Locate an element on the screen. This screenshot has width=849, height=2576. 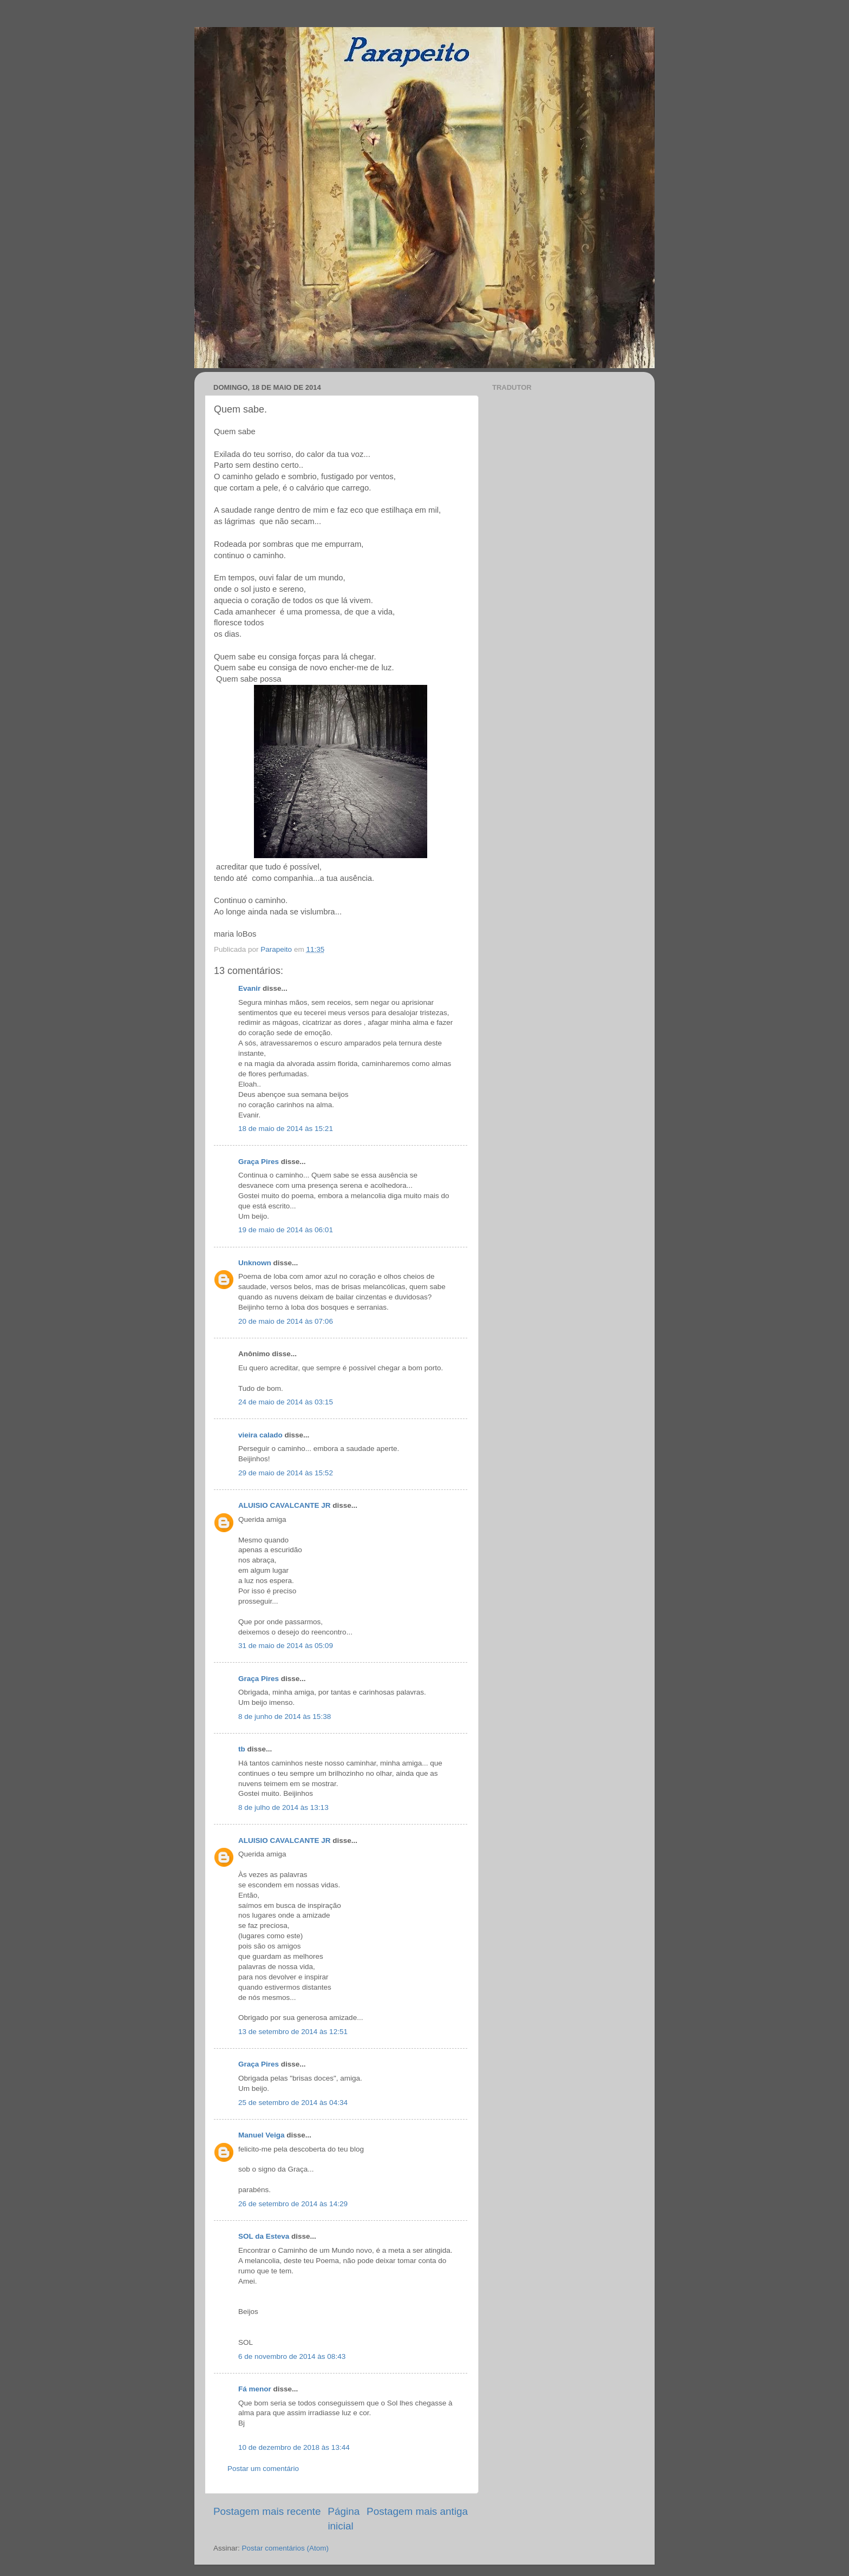
Postar comentários (Atom) is located at coordinates (285, 2548).